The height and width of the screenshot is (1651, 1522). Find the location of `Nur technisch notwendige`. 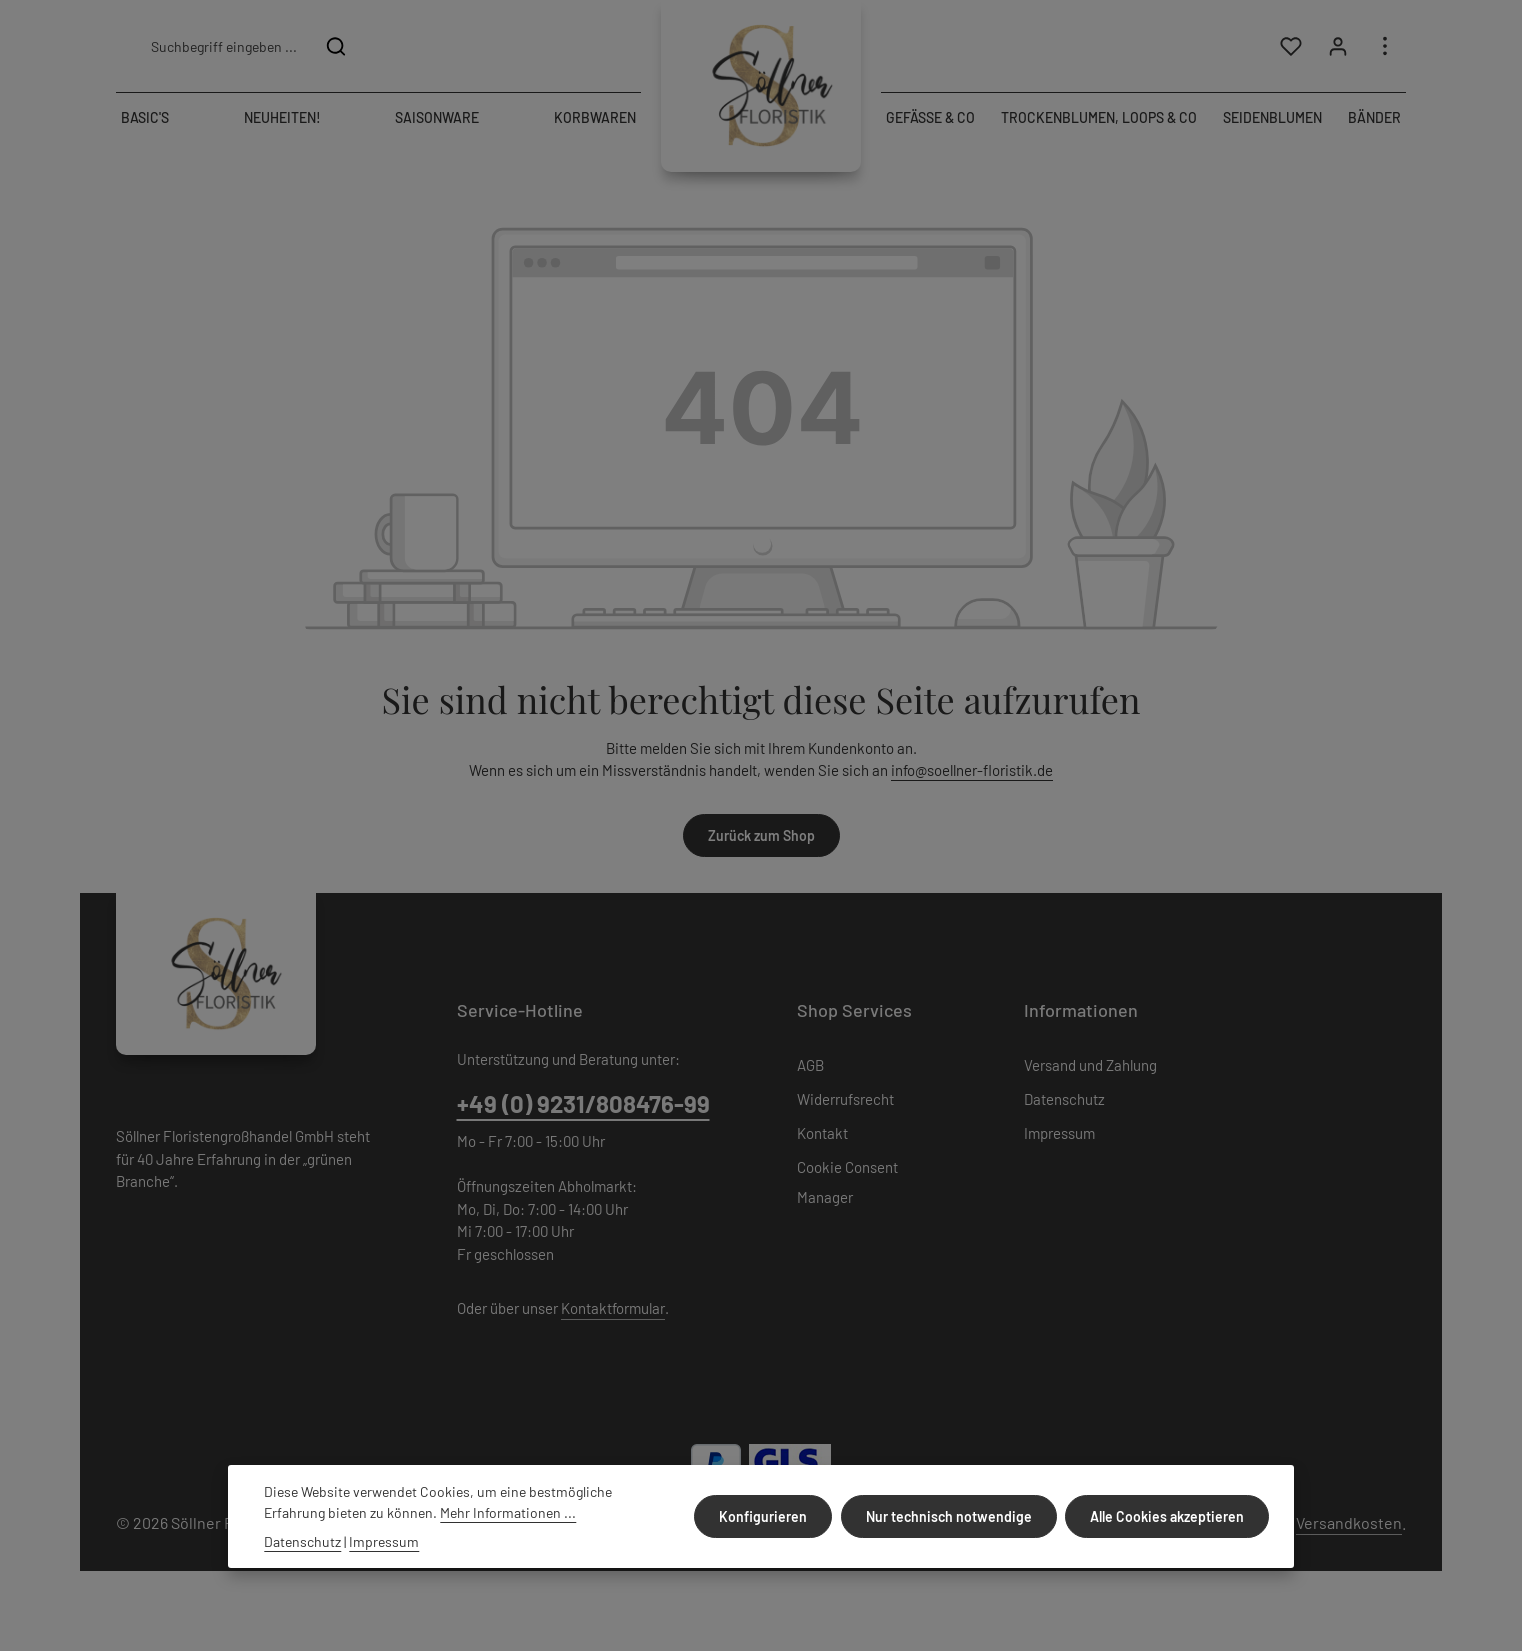

Nur technisch notwendige is located at coordinates (950, 1516).